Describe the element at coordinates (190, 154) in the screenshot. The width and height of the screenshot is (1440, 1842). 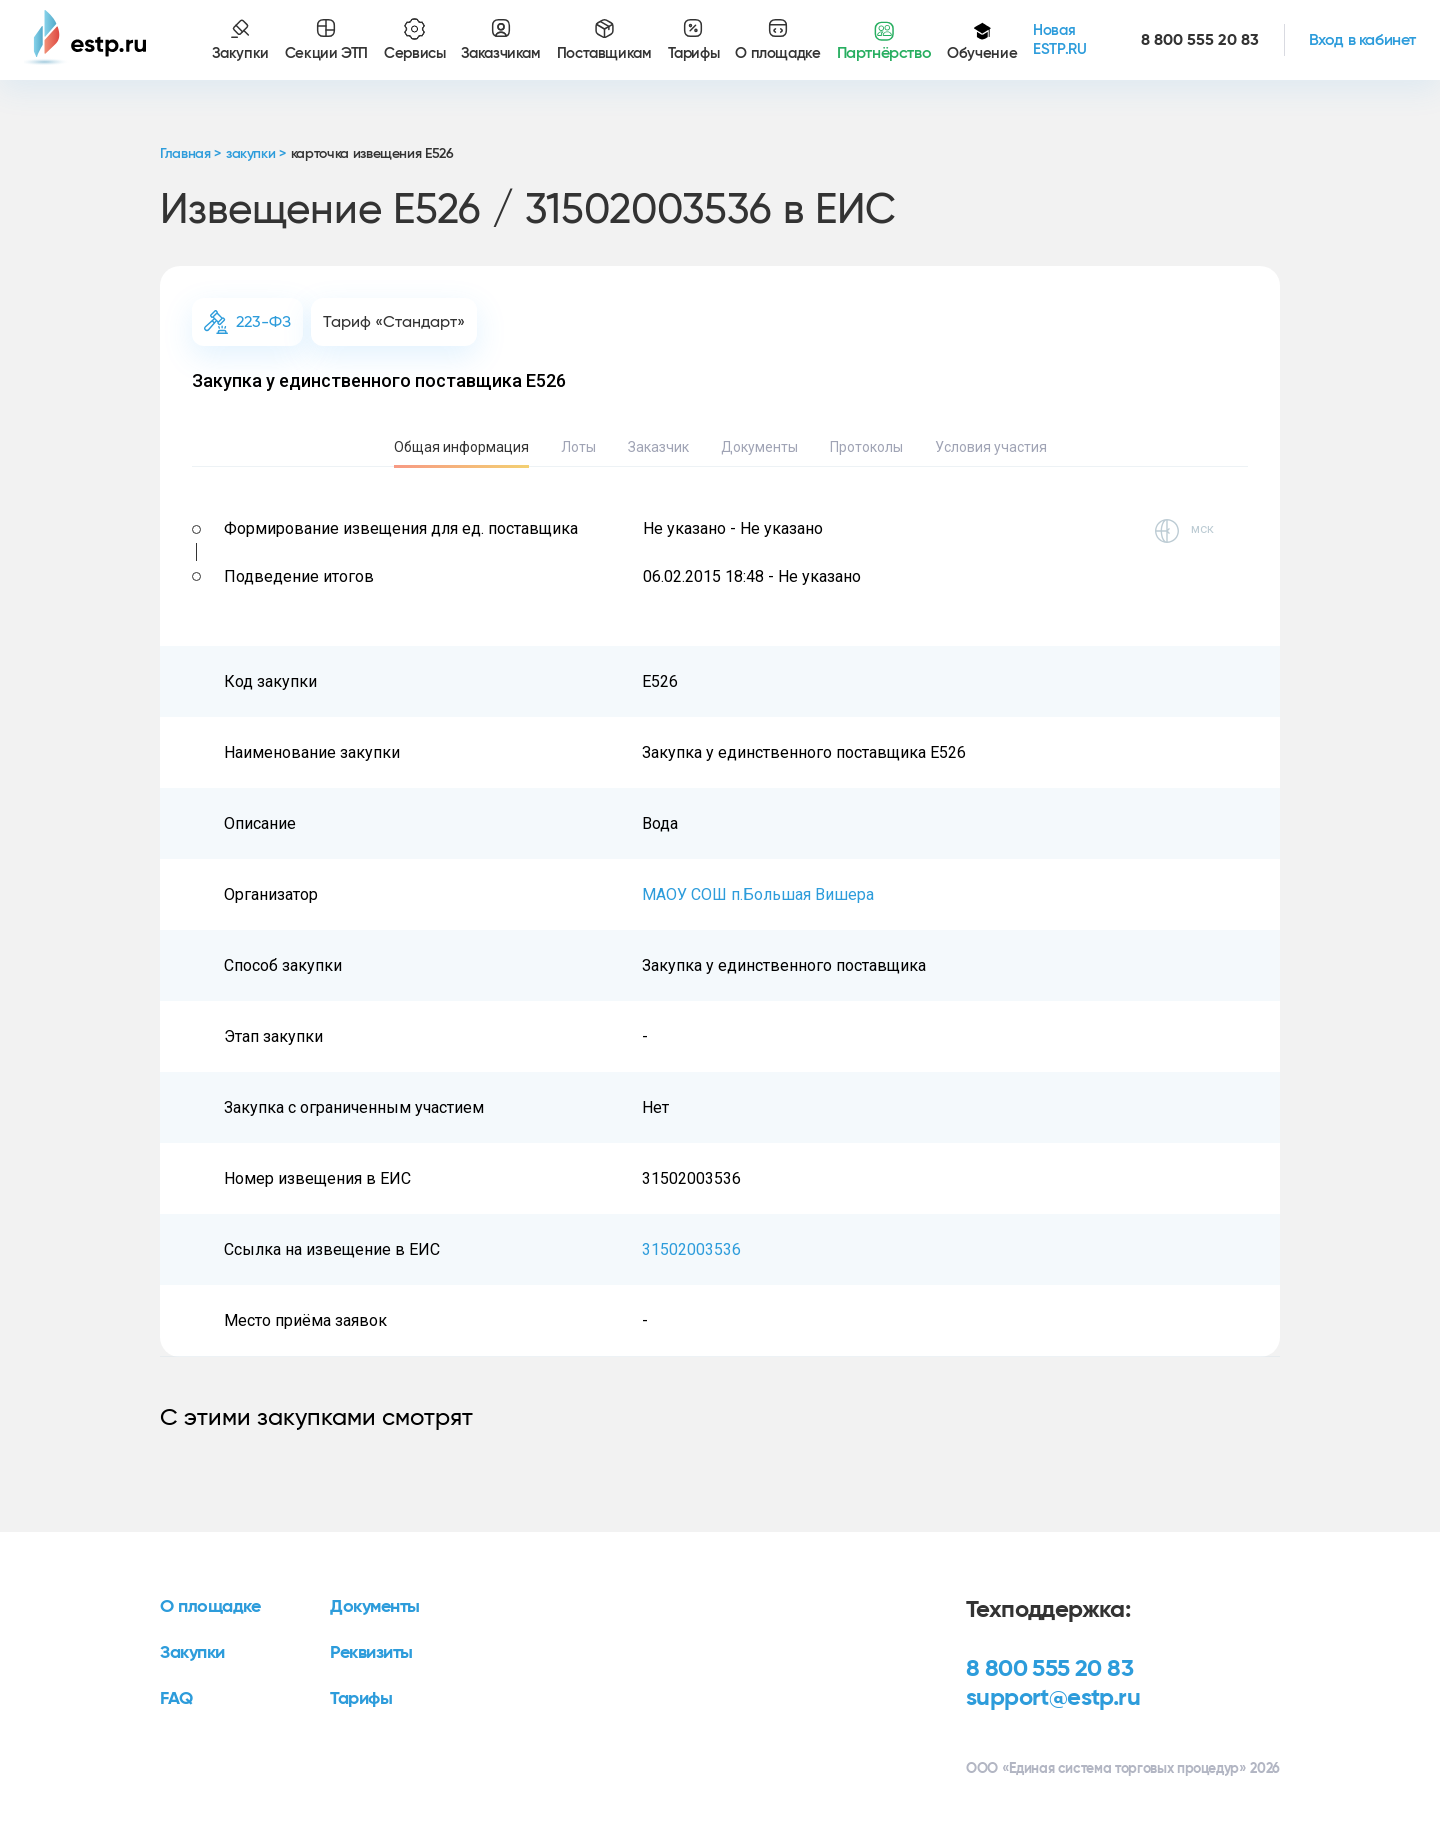
I see `Главная >` at that location.